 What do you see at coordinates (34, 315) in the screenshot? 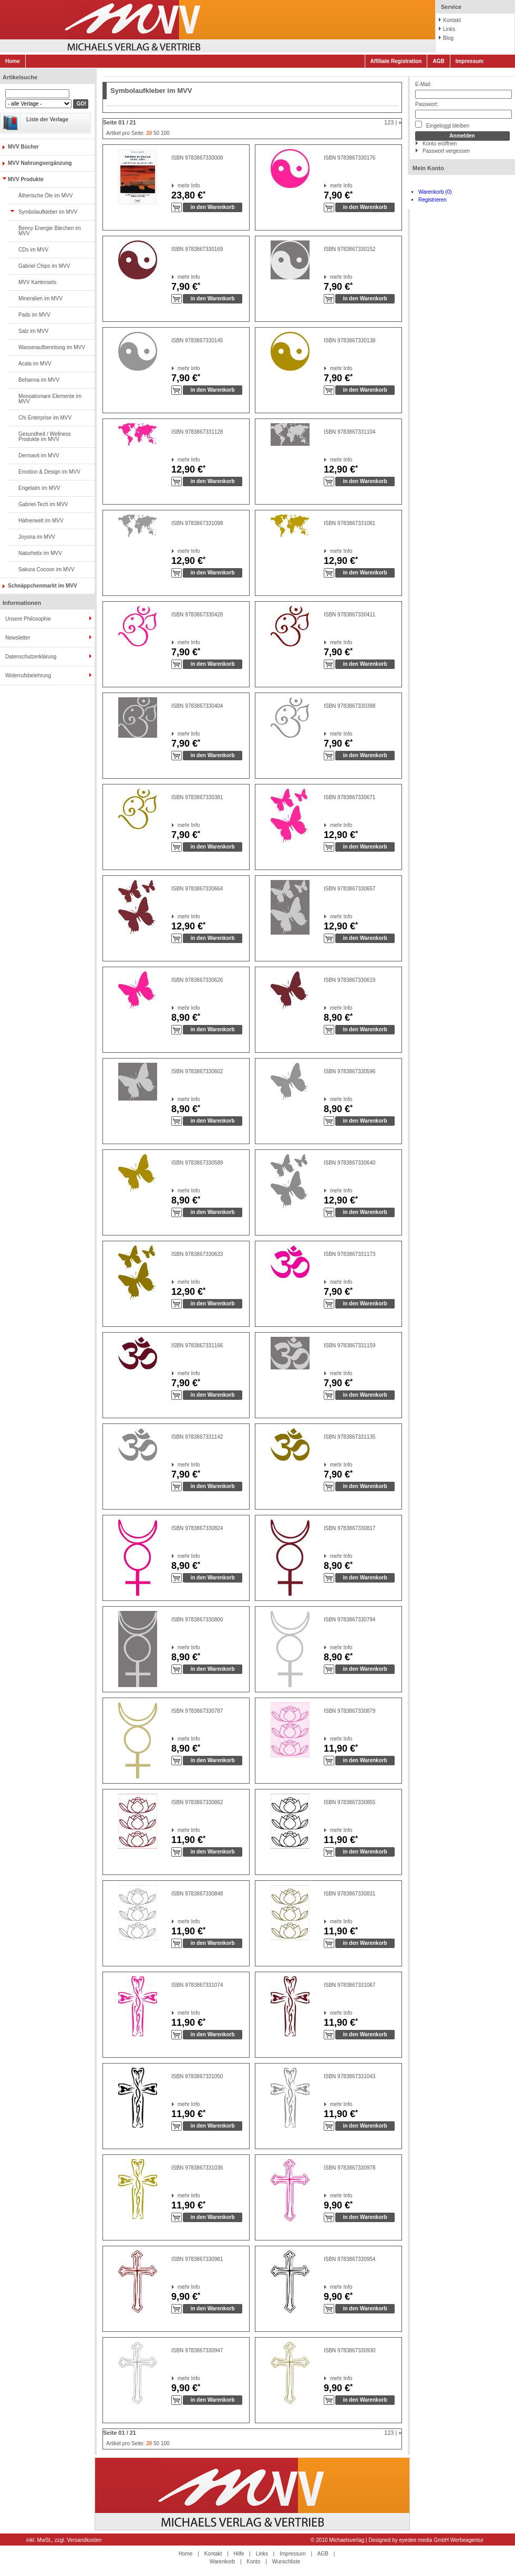
I see `Pads im MVV` at bounding box center [34, 315].